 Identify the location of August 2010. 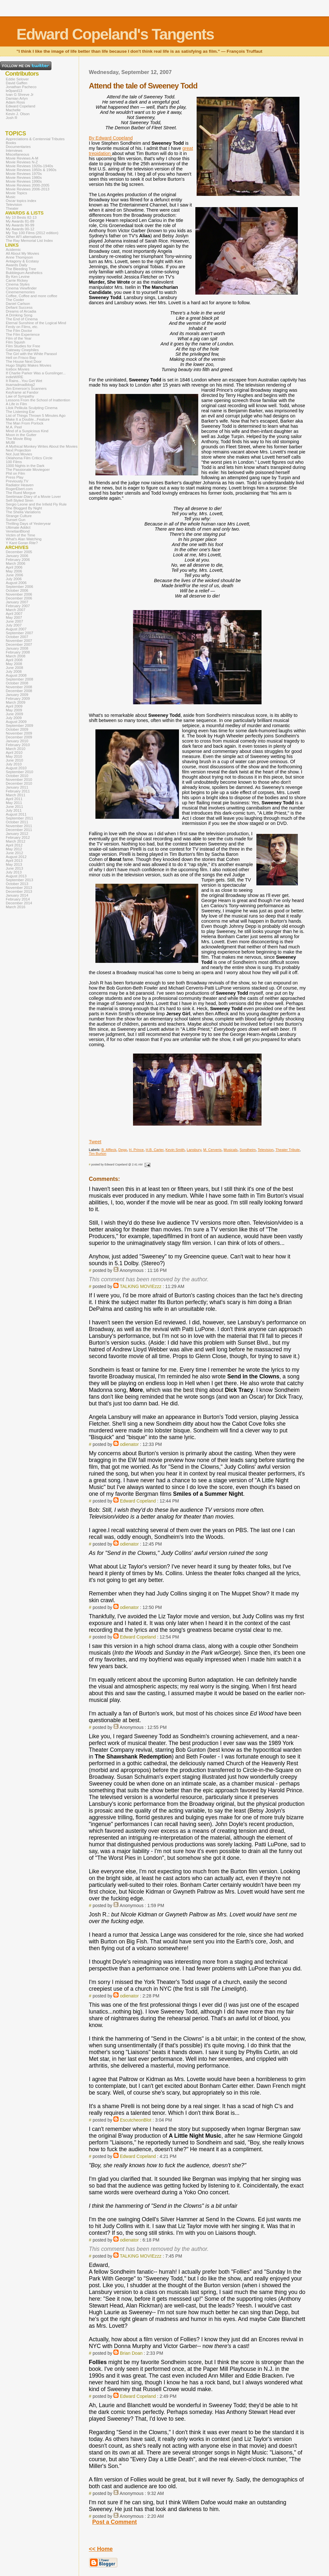
(16, 768).